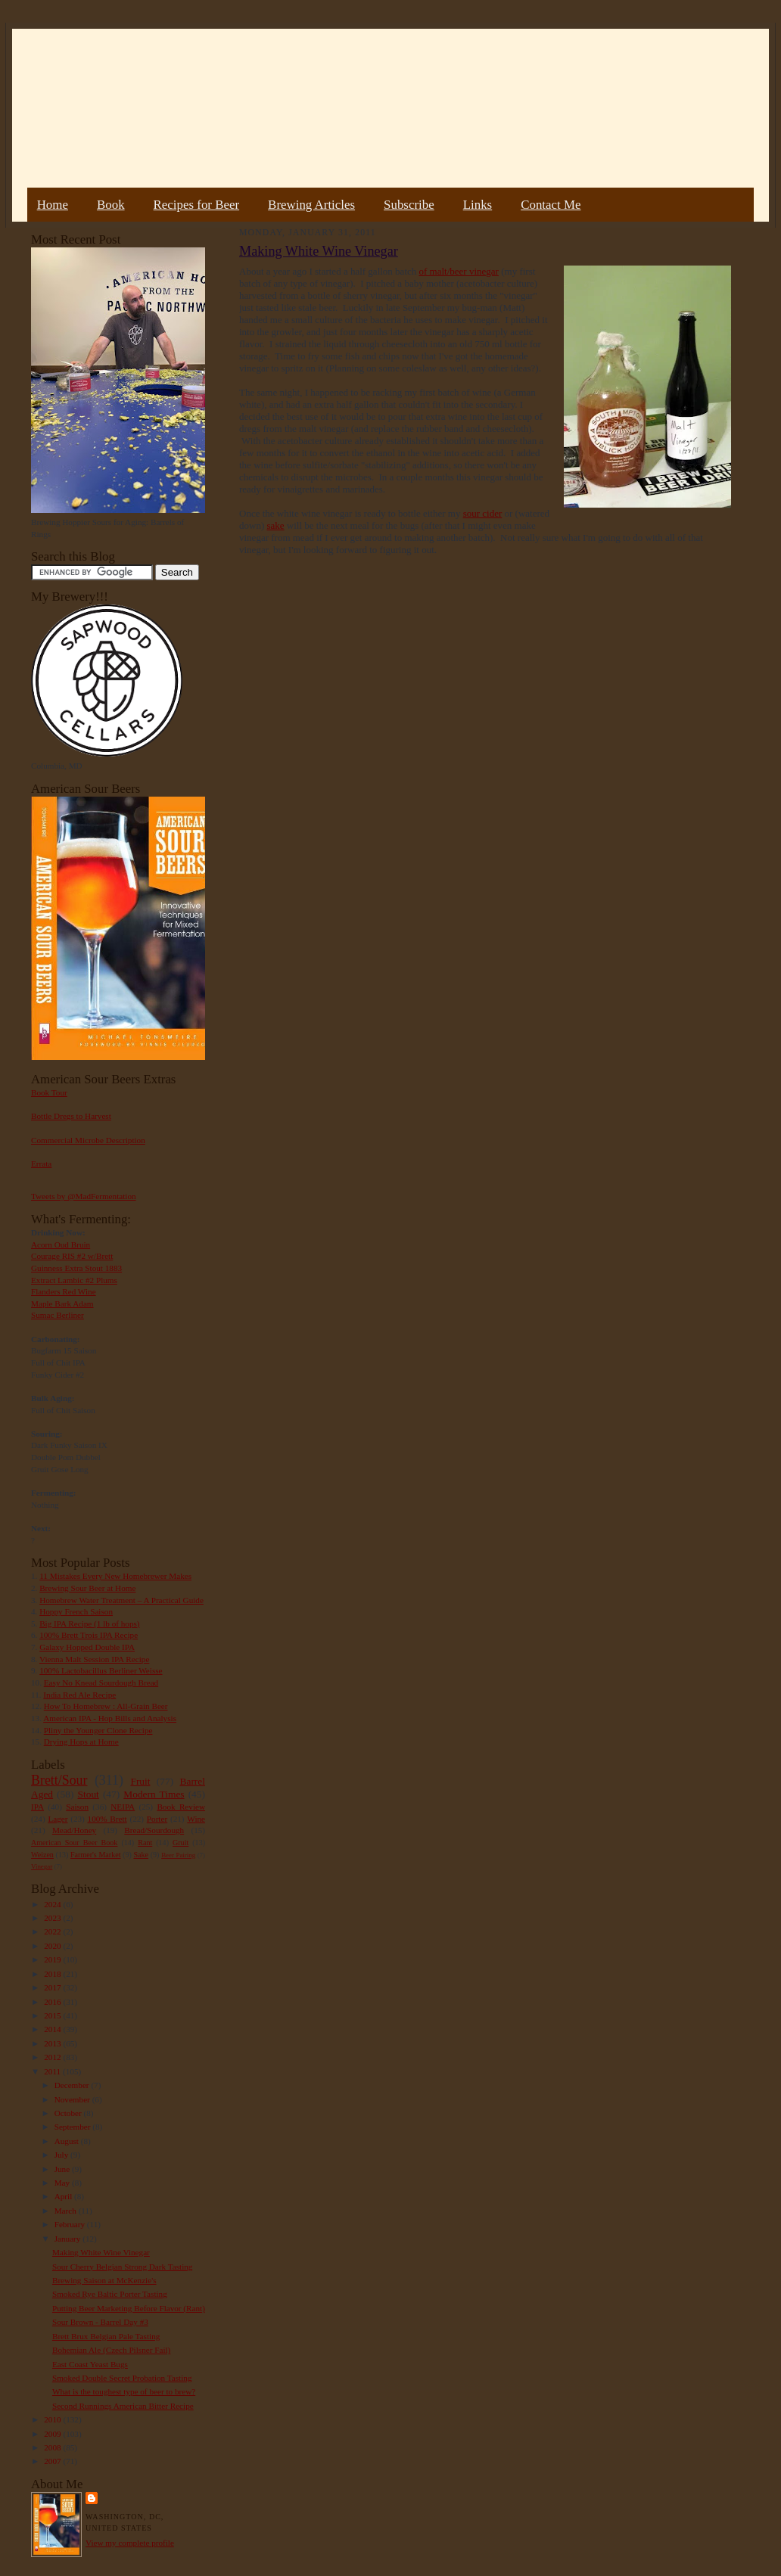  I want to click on Big IPA Recipe (1 lb of hops), so click(89, 1623).